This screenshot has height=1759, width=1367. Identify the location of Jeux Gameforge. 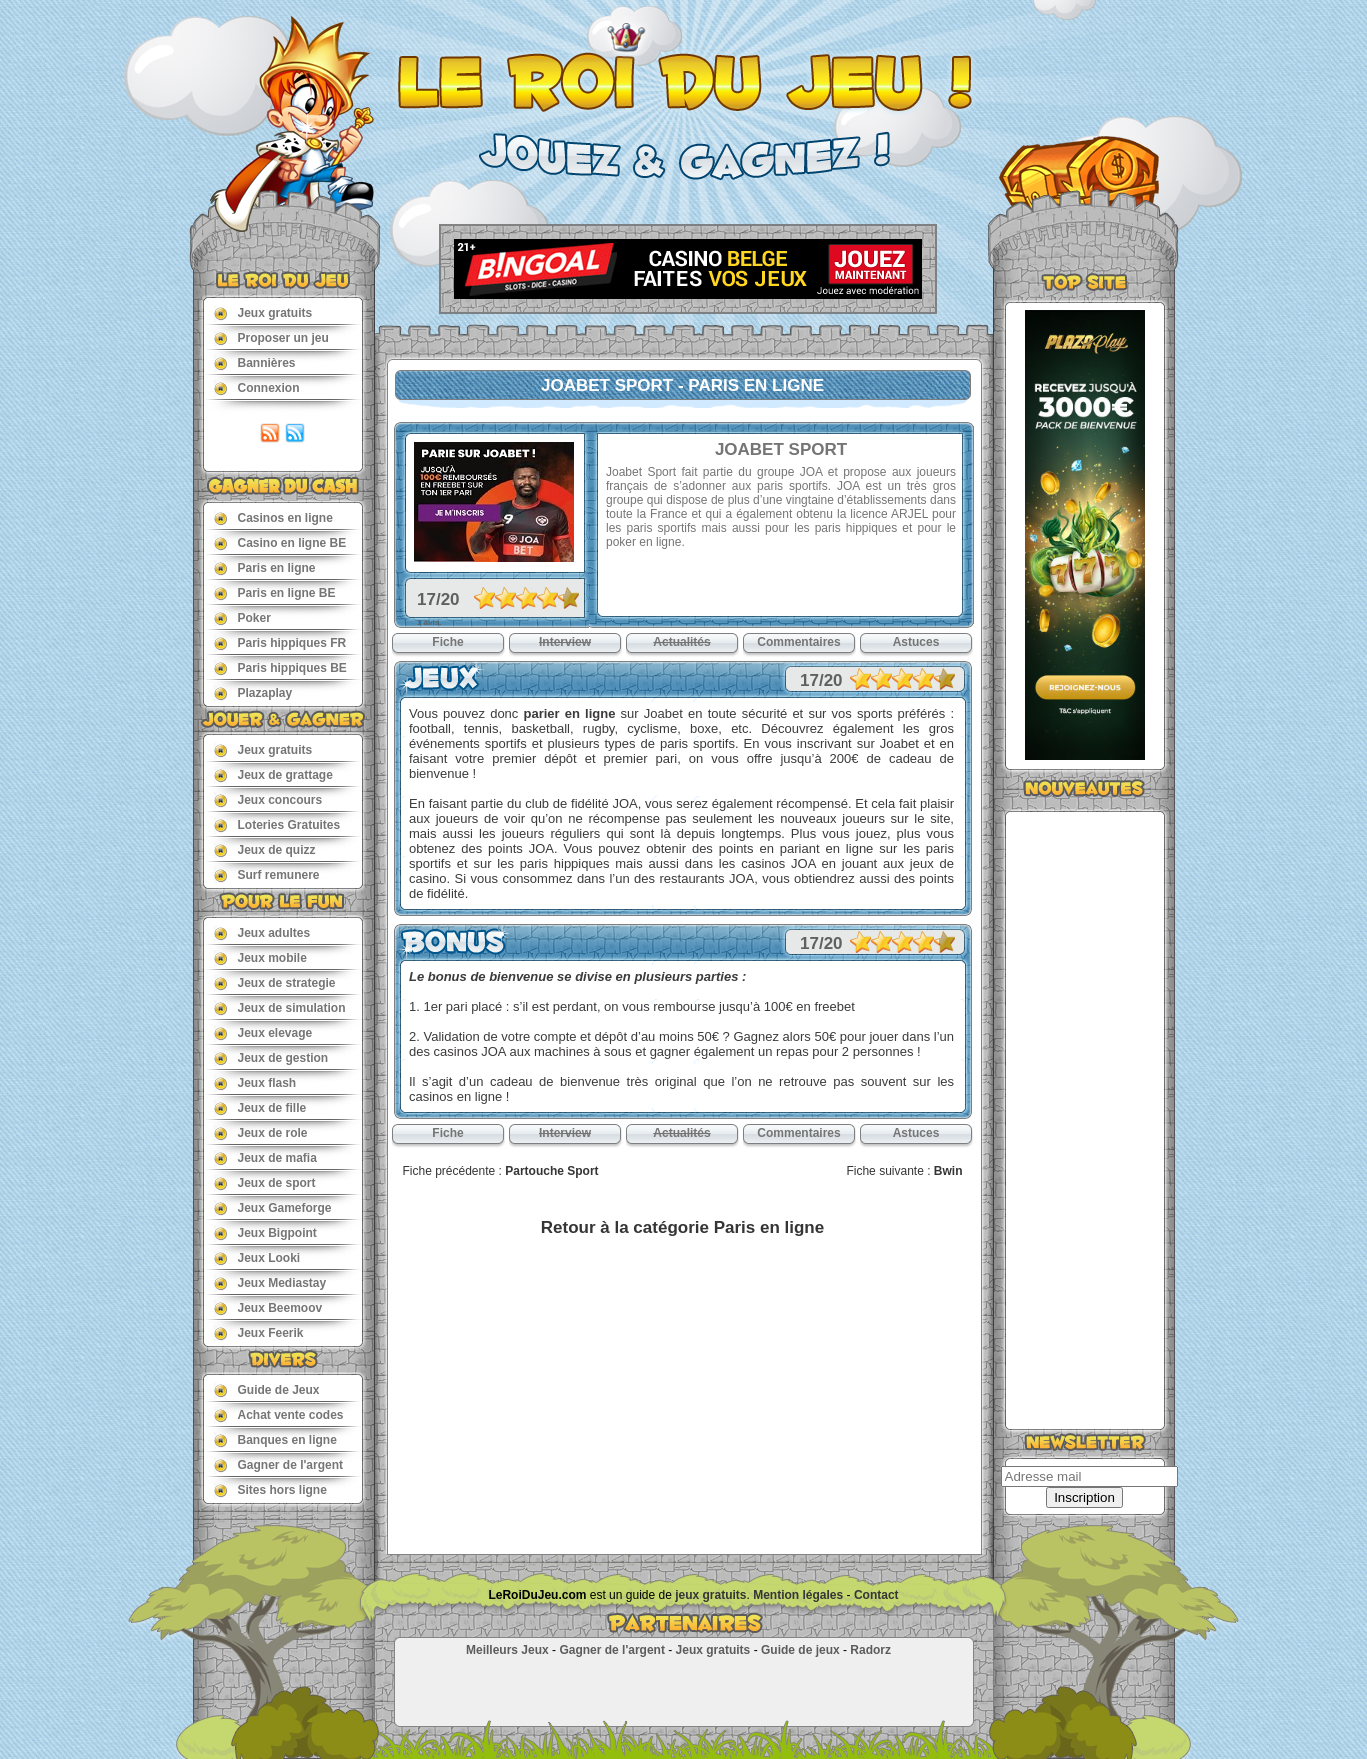
(273, 1207).